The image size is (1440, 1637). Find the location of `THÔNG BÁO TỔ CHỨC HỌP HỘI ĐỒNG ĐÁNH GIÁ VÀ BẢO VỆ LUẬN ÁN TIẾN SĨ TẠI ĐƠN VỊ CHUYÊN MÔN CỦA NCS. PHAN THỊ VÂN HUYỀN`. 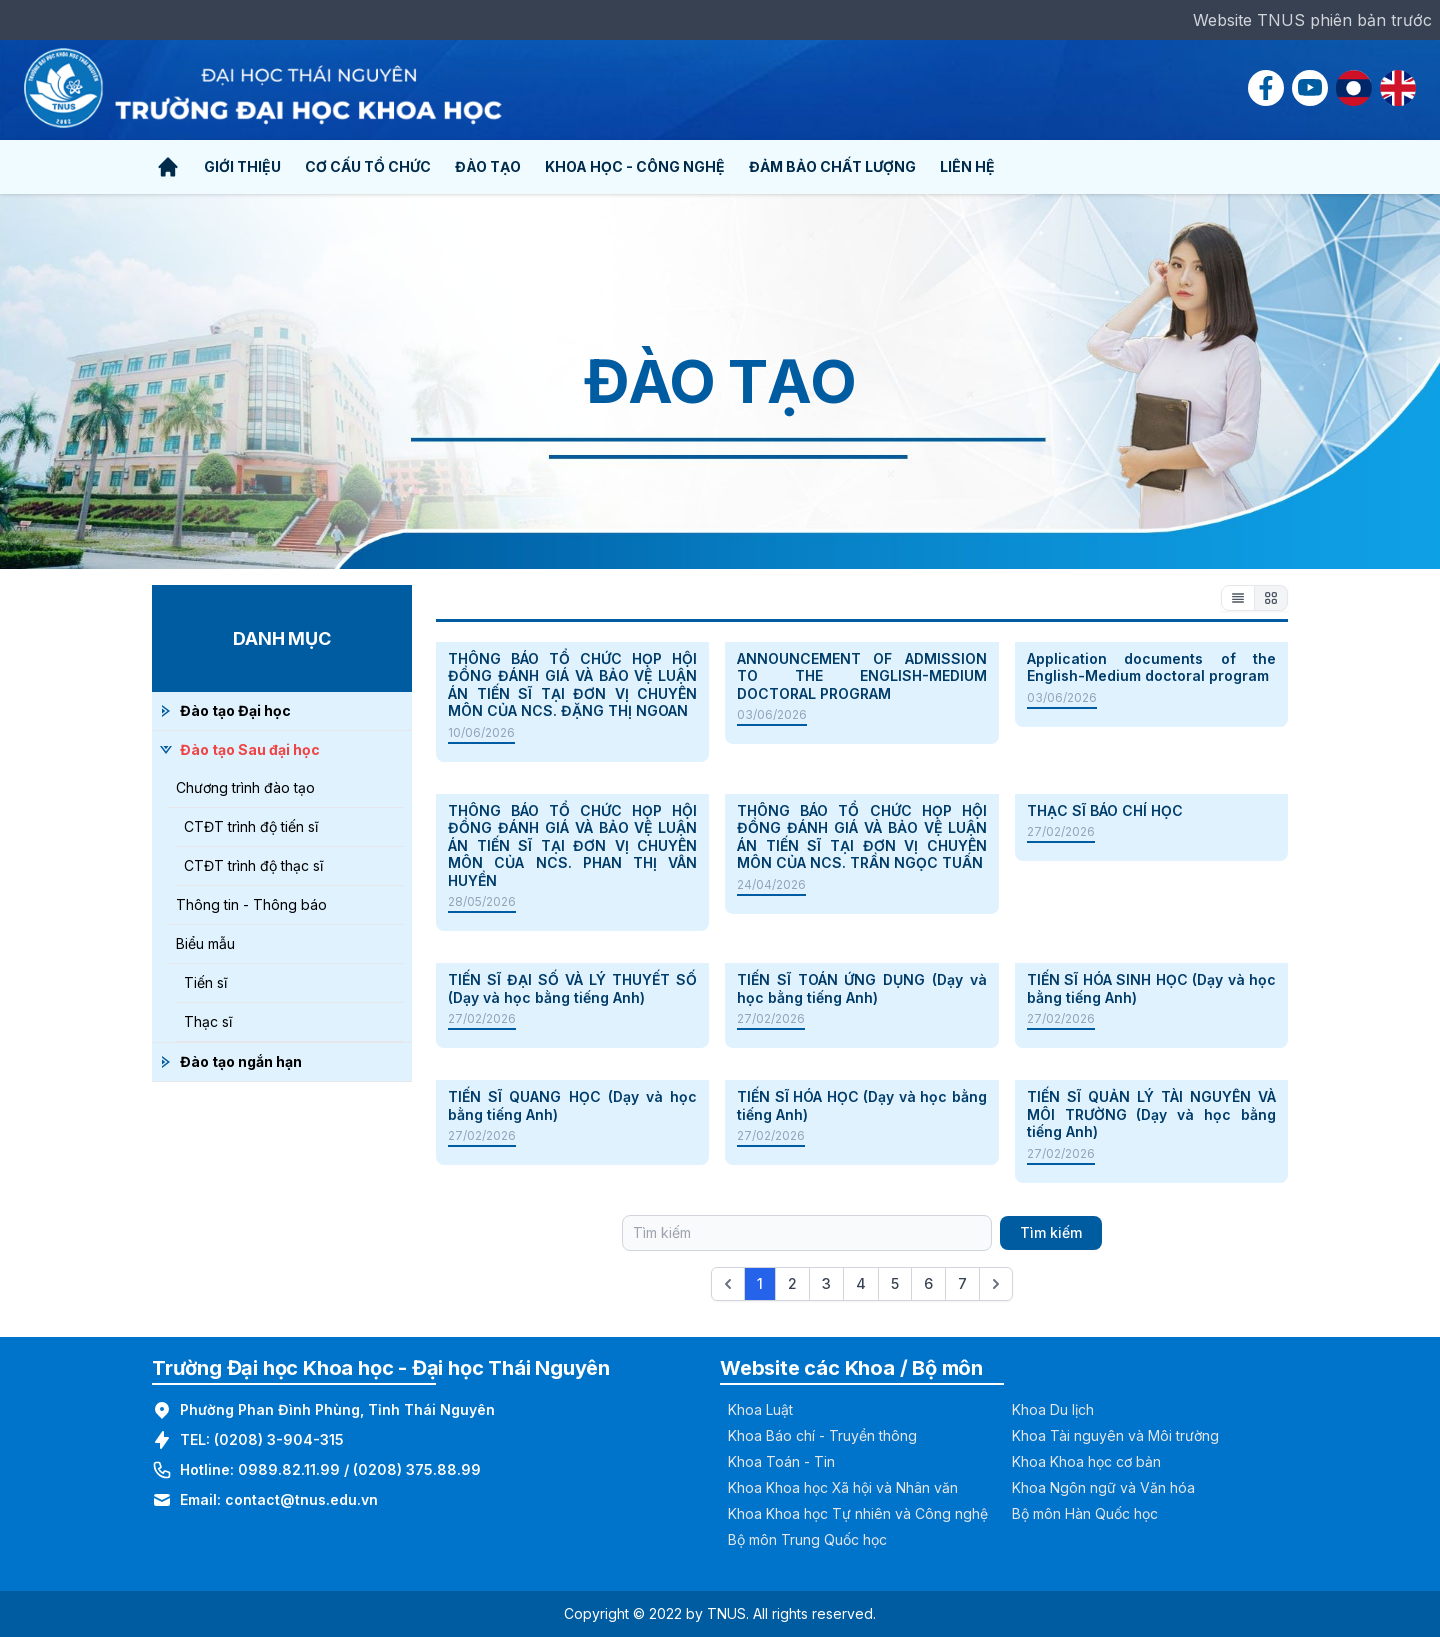

THÔNG BÁO TỔ CHỨC HỌP HỘI ĐỒNG ĐÁNH GIÁ VÀ BẢO VỆ LUẬN ÁN TIẾN SĨ TẠI ĐƠN VỊ CHUYÊN MÔN CỦA NCS. PHAN THỊ VÂN HUYỀN is located at coordinates (572, 845).